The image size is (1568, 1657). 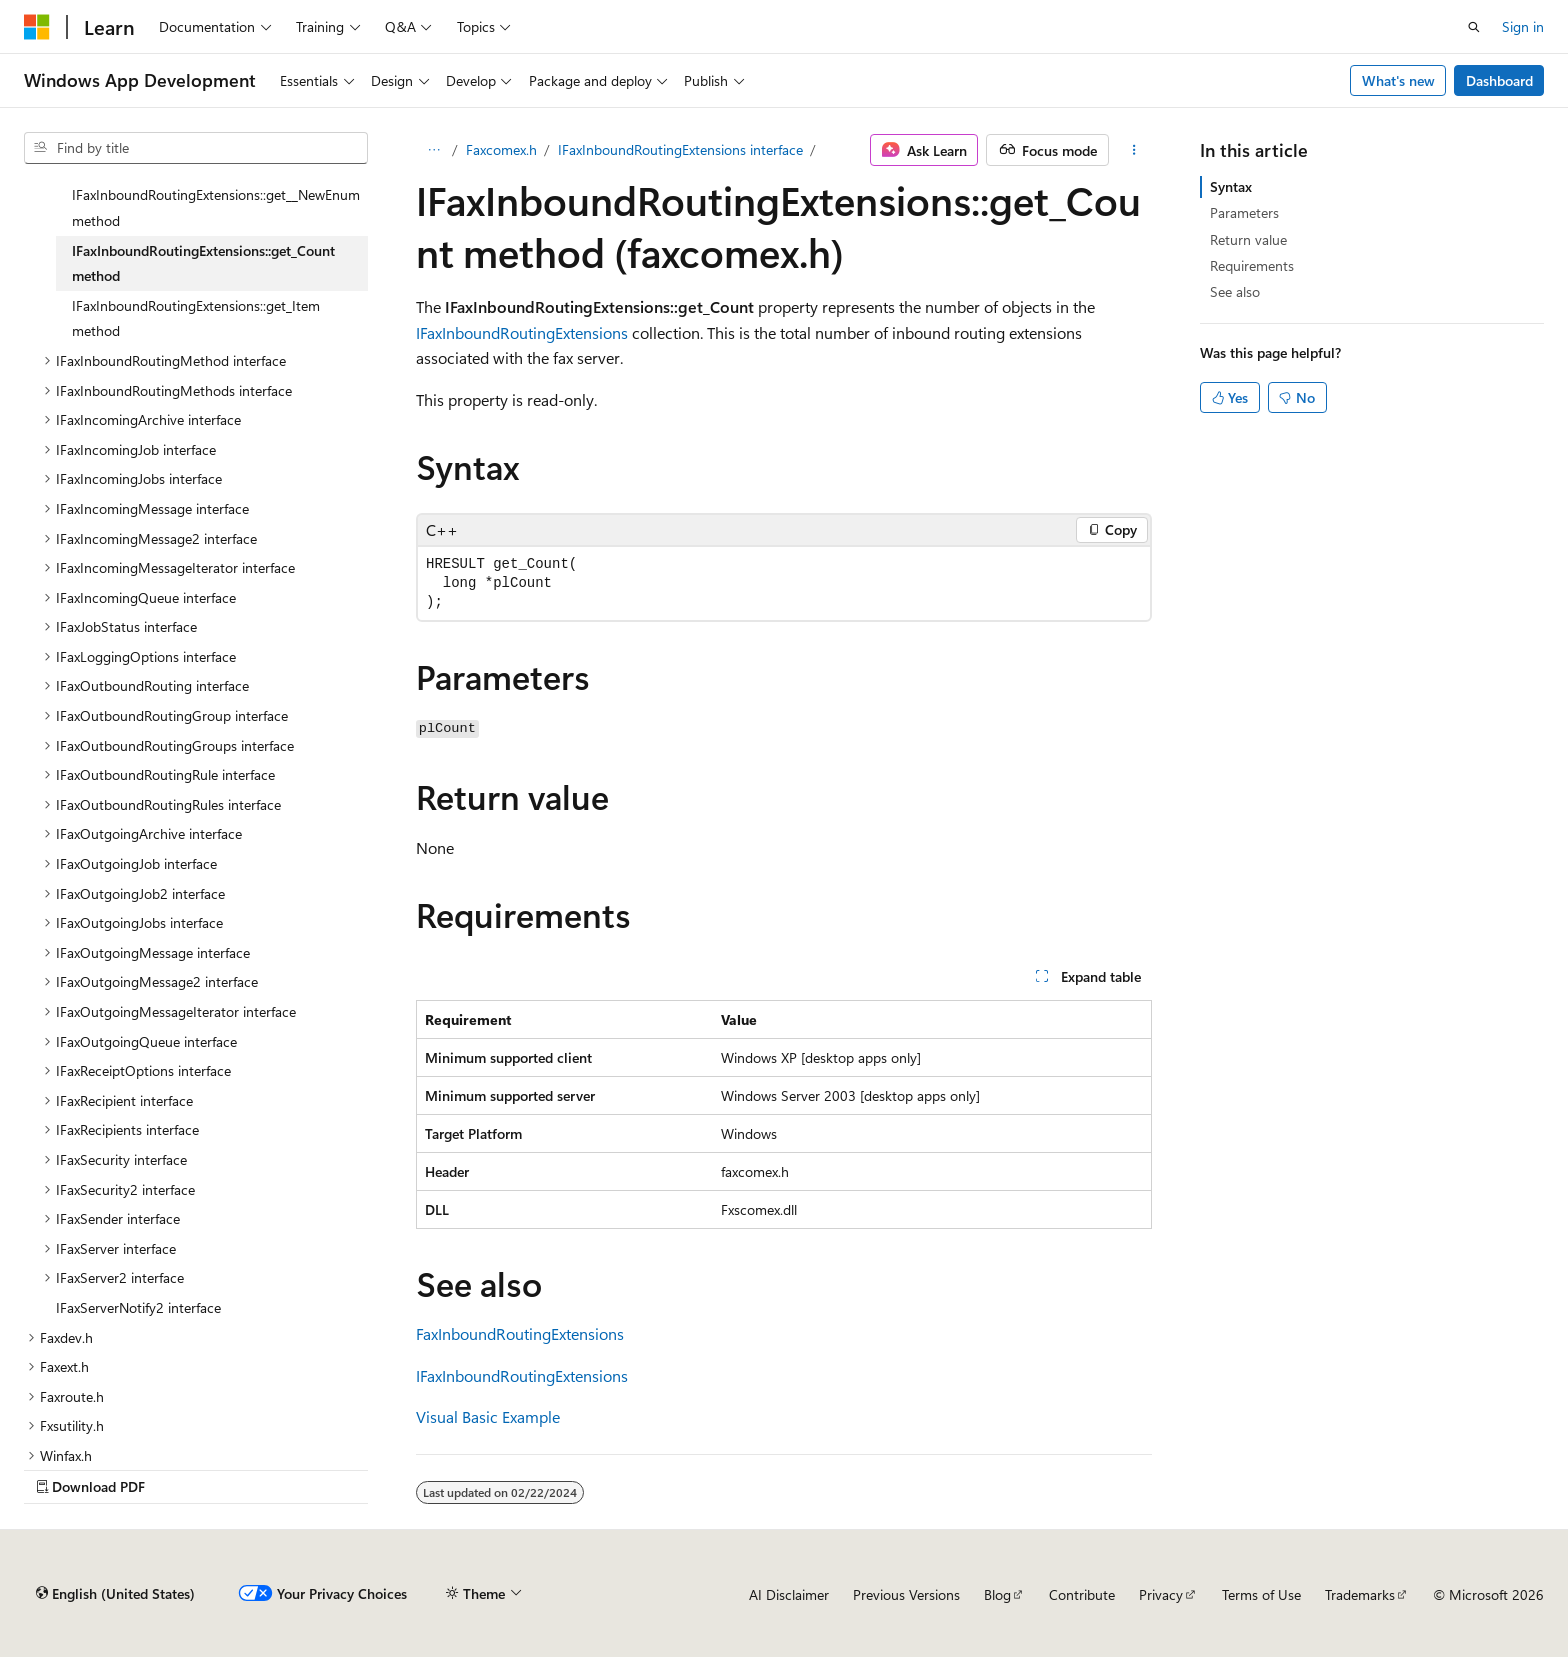 What do you see at coordinates (1161, 1594) in the screenshot?
I see `Privacy` at bounding box center [1161, 1594].